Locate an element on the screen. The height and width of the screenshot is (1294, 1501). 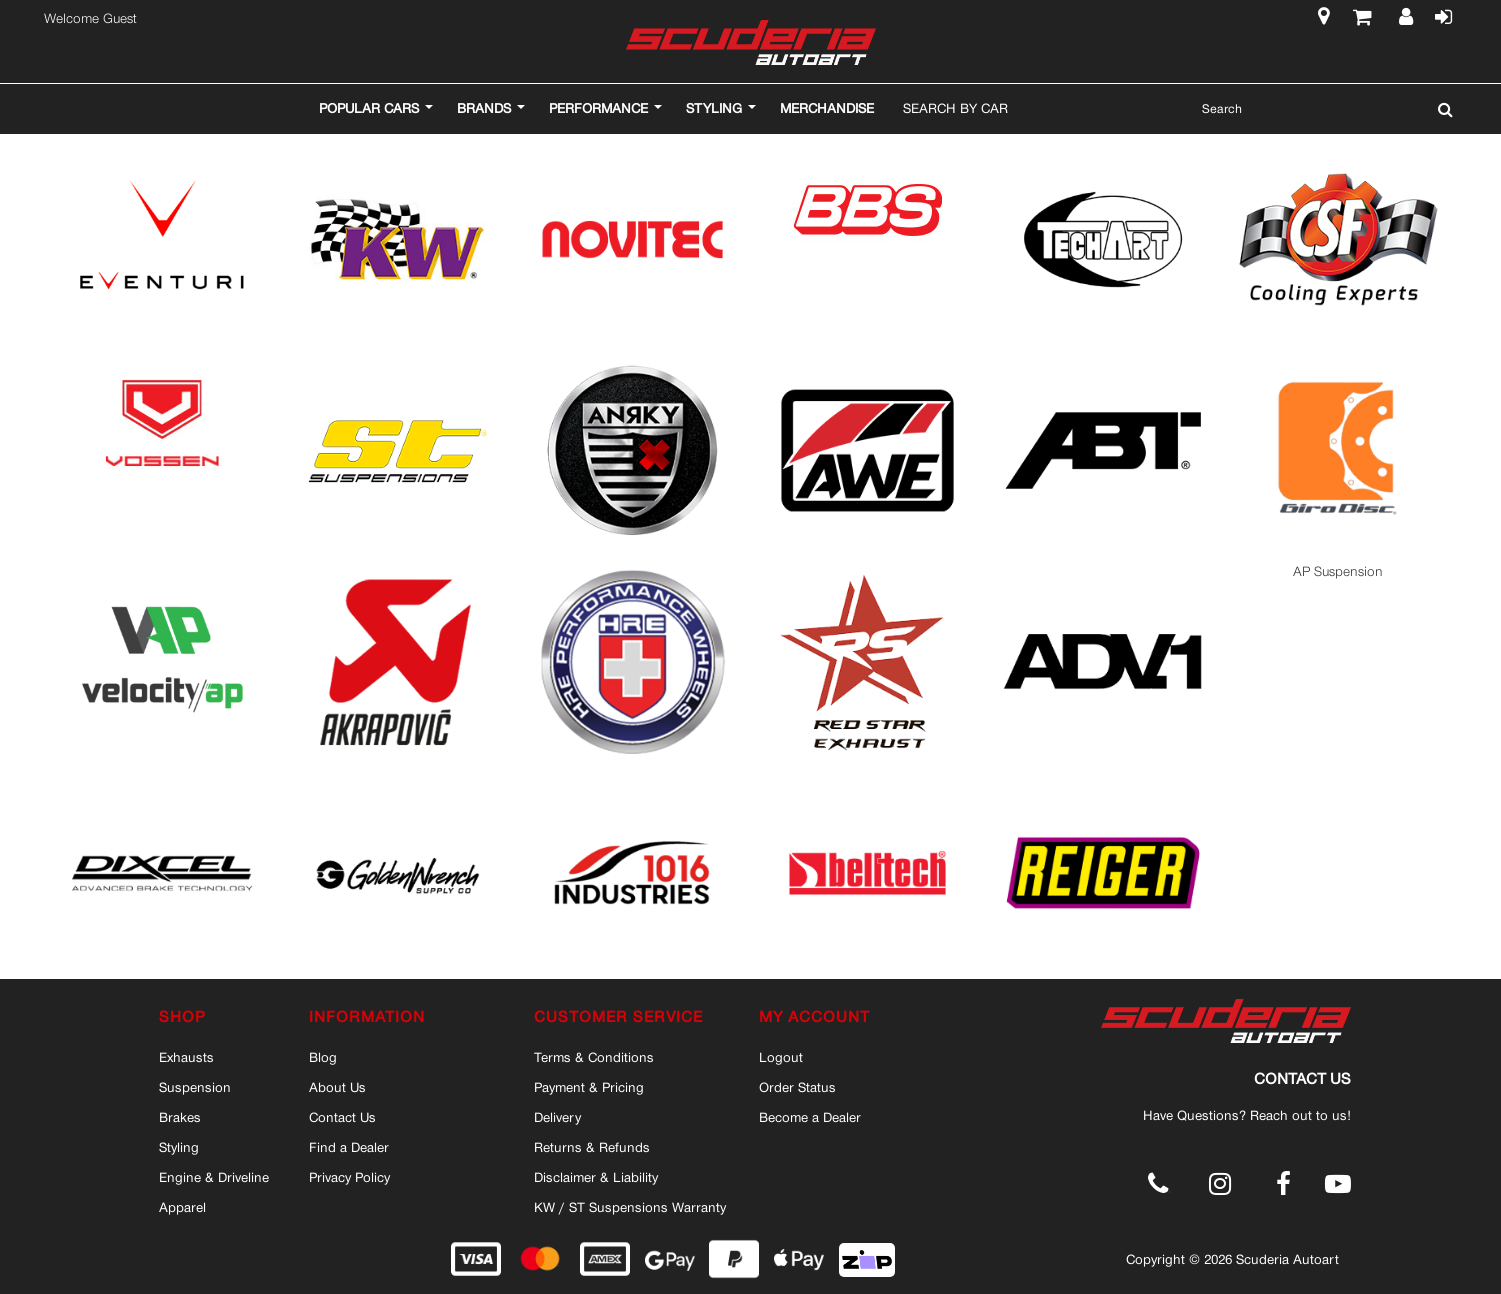
AP Suspension is located at coordinates (1338, 571).